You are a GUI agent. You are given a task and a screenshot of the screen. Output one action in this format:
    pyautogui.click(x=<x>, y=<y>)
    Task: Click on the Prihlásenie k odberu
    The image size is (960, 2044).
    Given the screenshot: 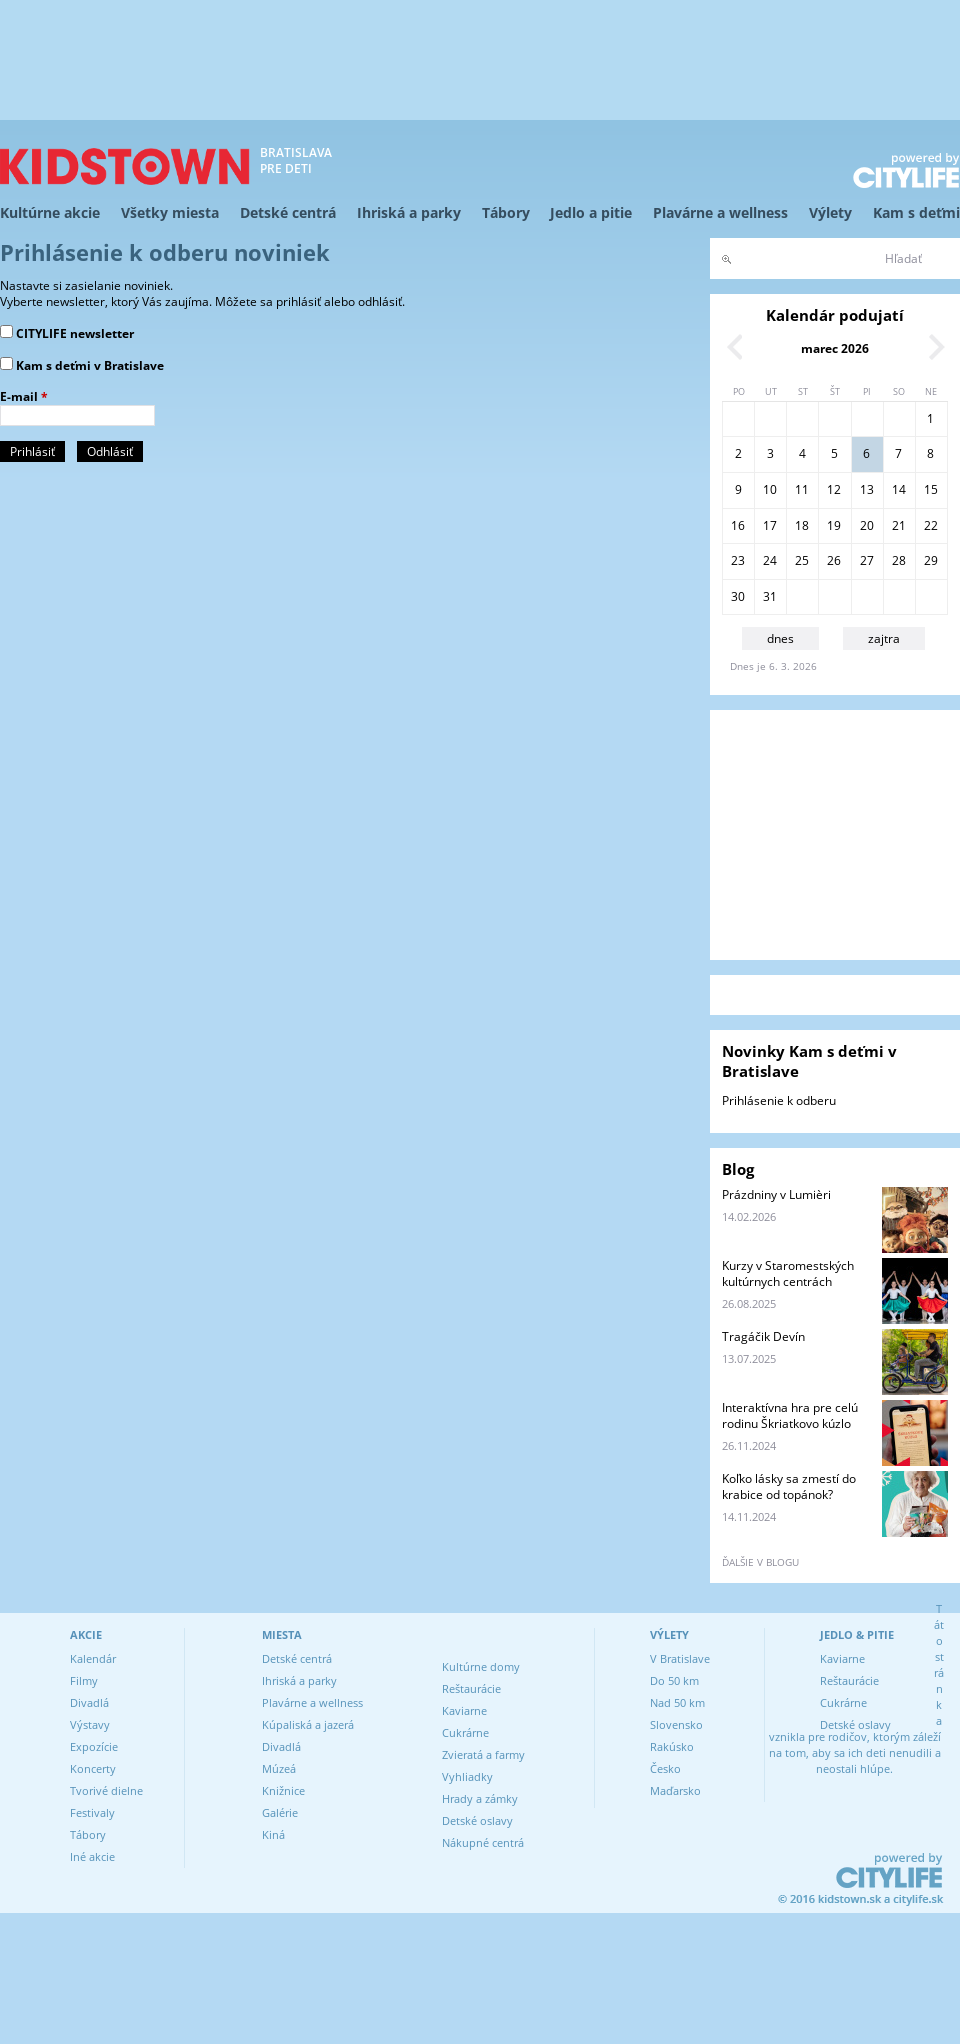 What is the action you would take?
    pyautogui.click(x=779, y=1100)
    